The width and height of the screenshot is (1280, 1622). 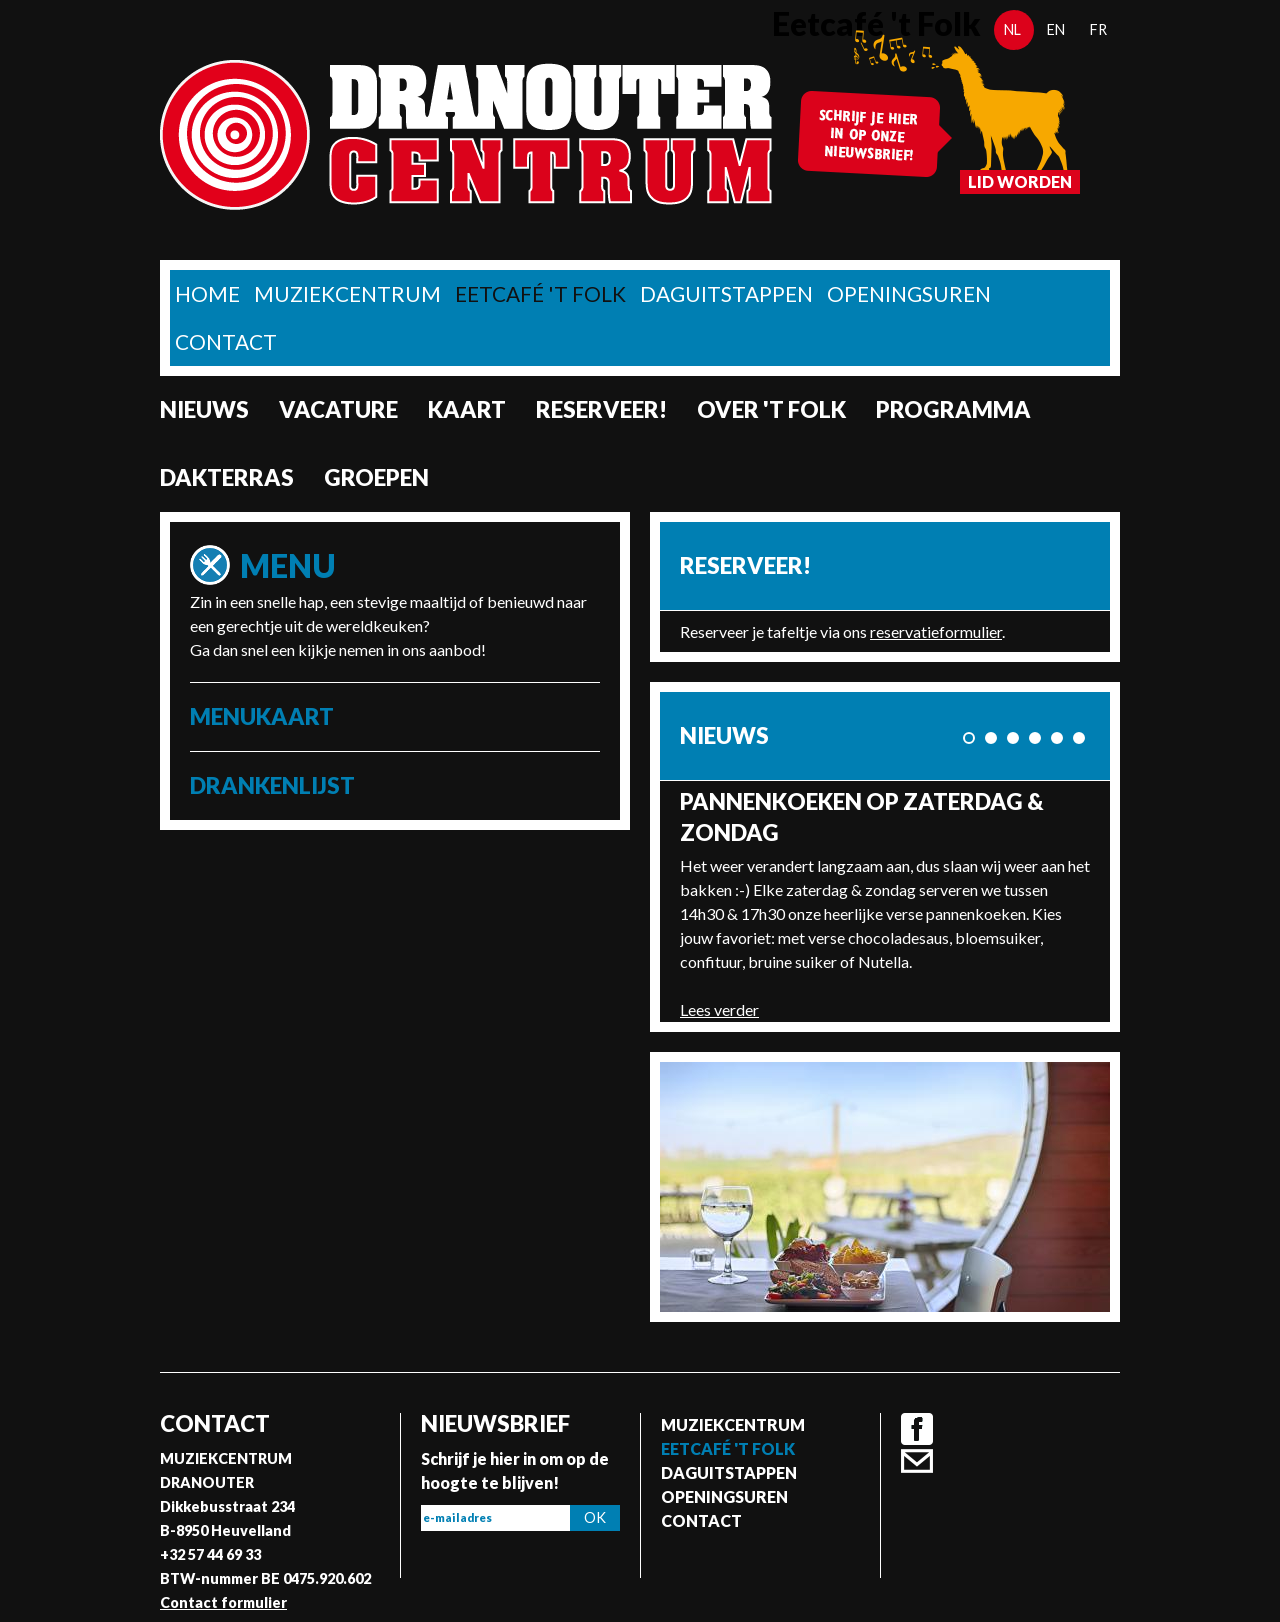 I want to click on Drankenlijst, so click(x=272, y=785).